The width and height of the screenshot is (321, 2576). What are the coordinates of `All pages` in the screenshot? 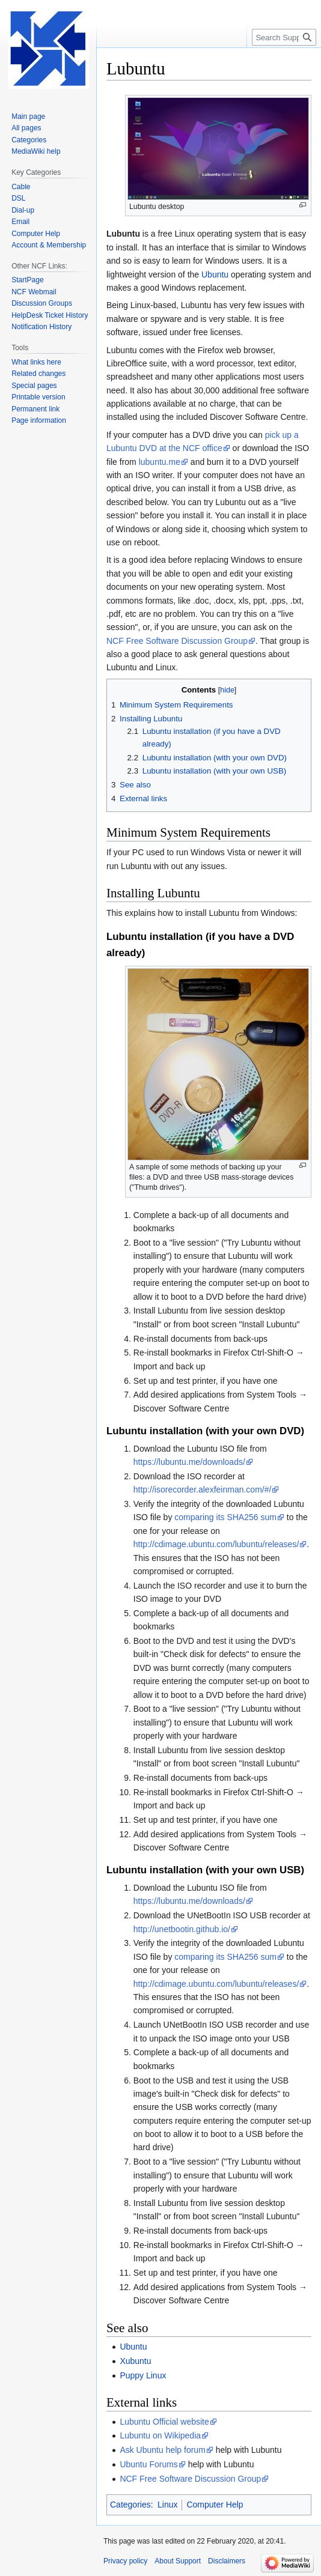 It's located at (26, 128).